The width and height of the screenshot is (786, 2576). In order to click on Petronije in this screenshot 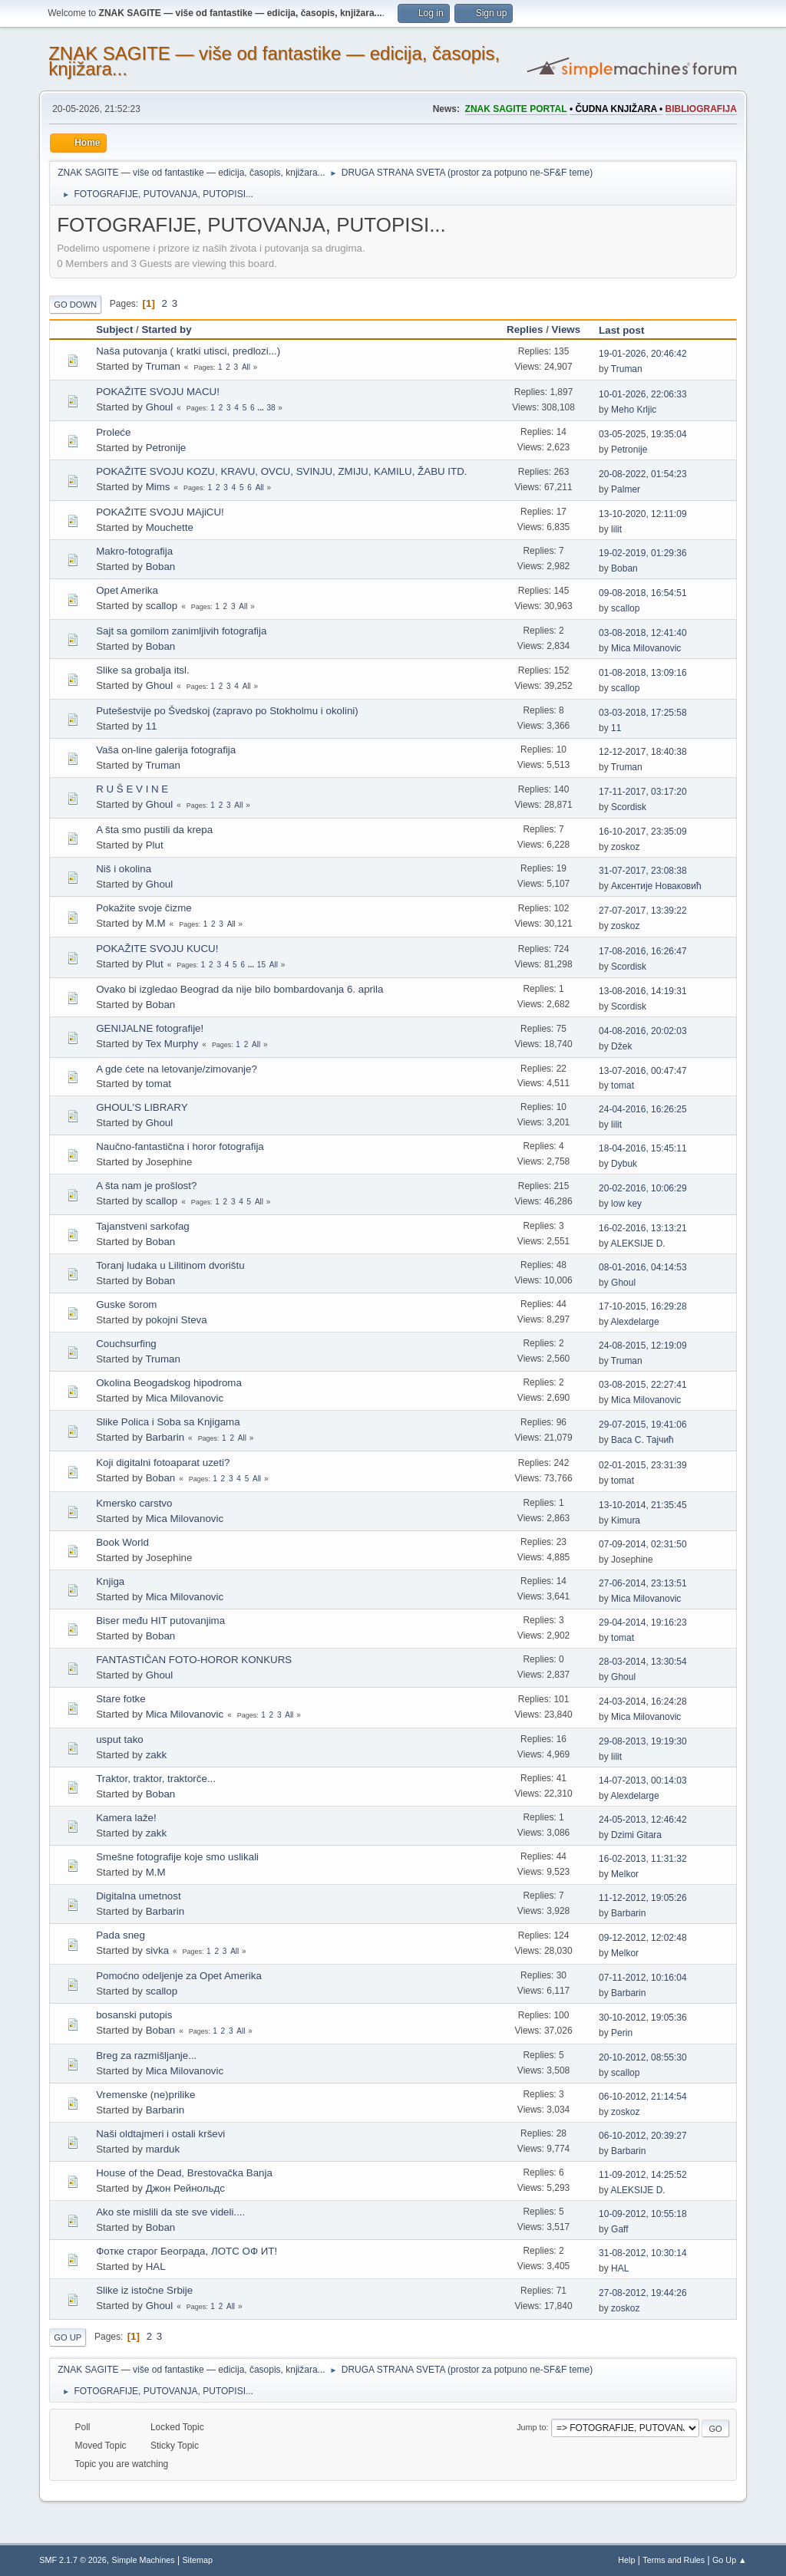, I will do `click(166, 447)`.